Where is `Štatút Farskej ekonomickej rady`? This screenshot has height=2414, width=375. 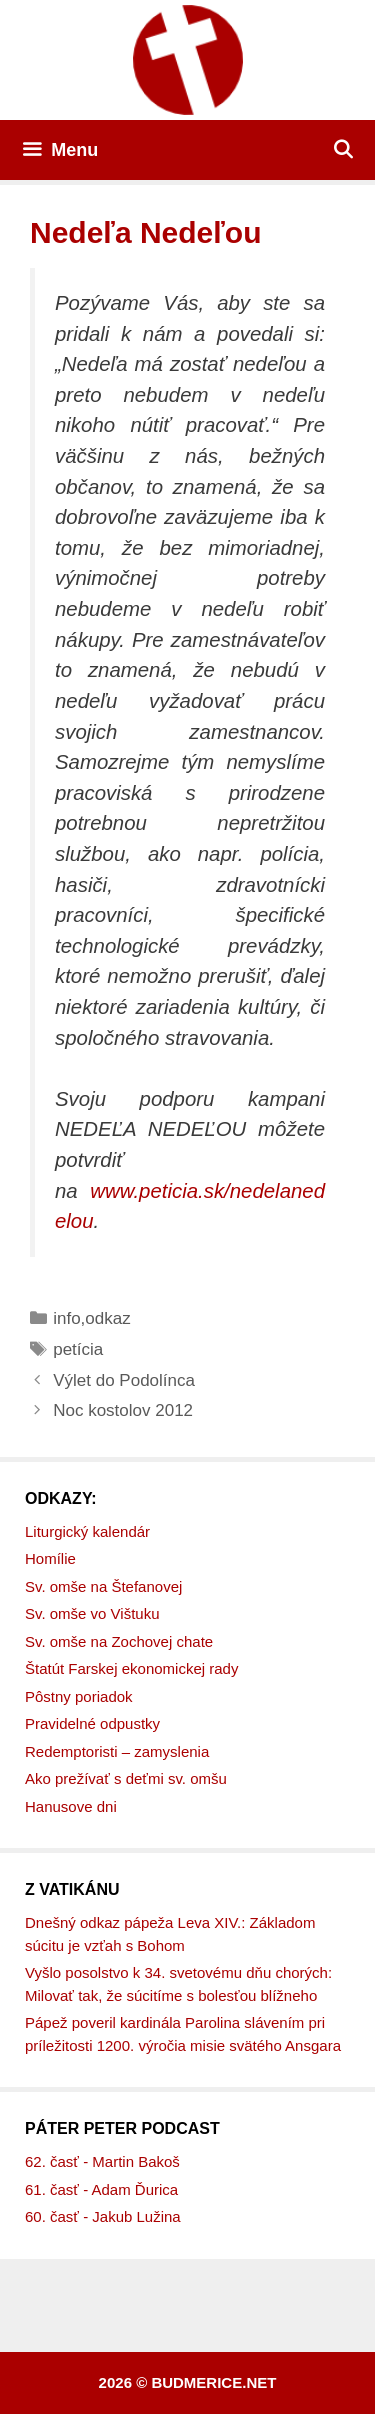
Štatút Farskej ekonomickej rady is located at coordinates (131, 1668).